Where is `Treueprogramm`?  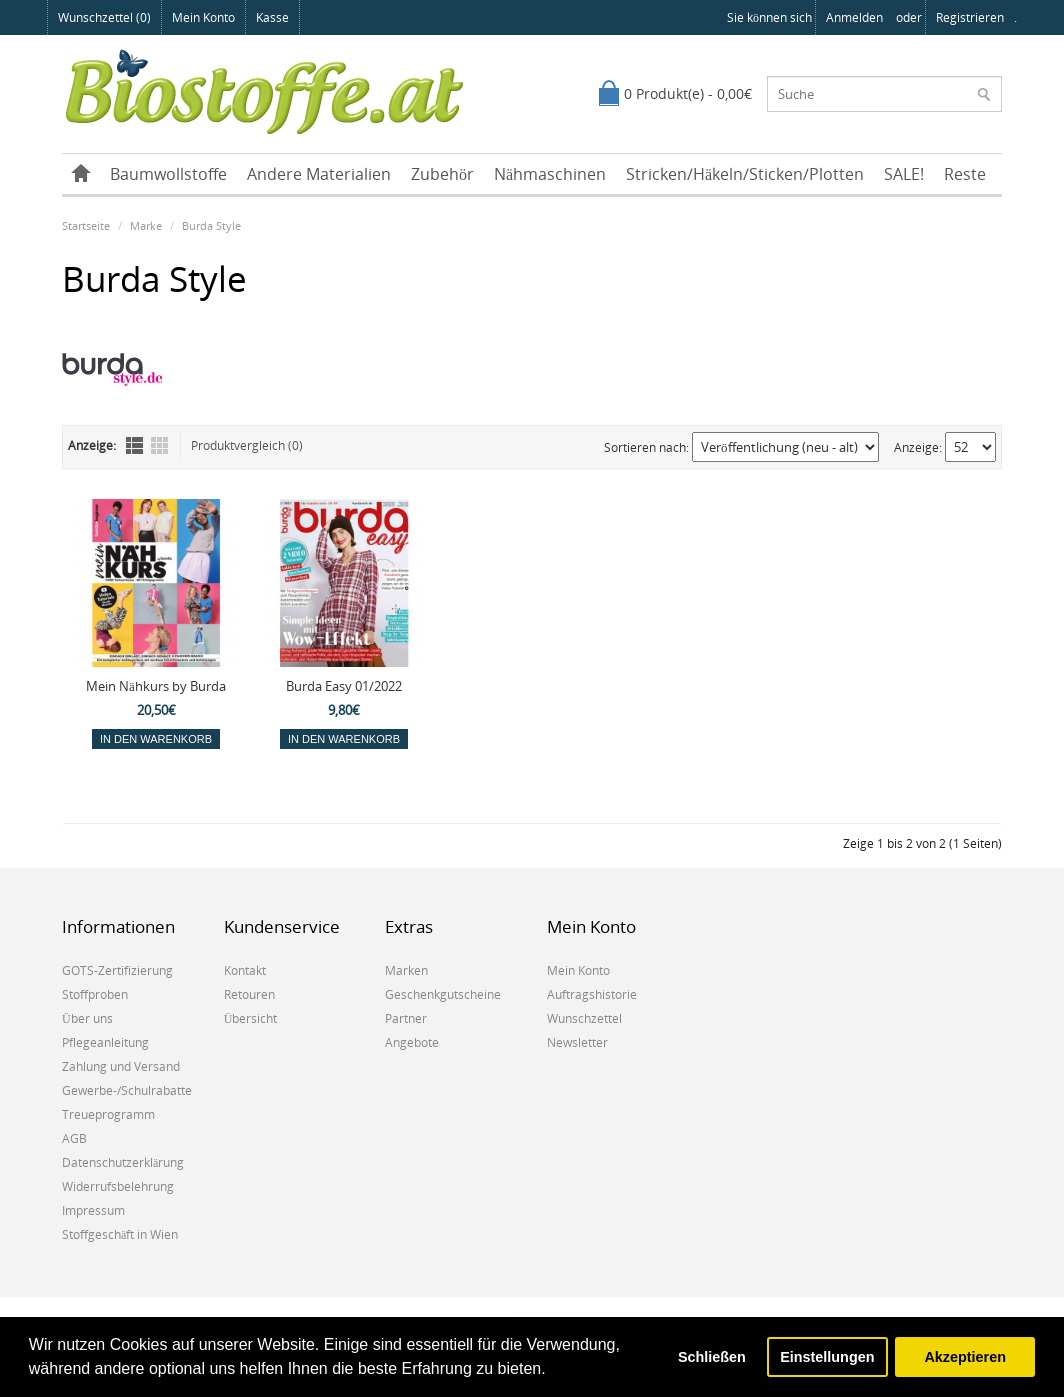
Treueprogramm is located at coordinates (108, 1114).